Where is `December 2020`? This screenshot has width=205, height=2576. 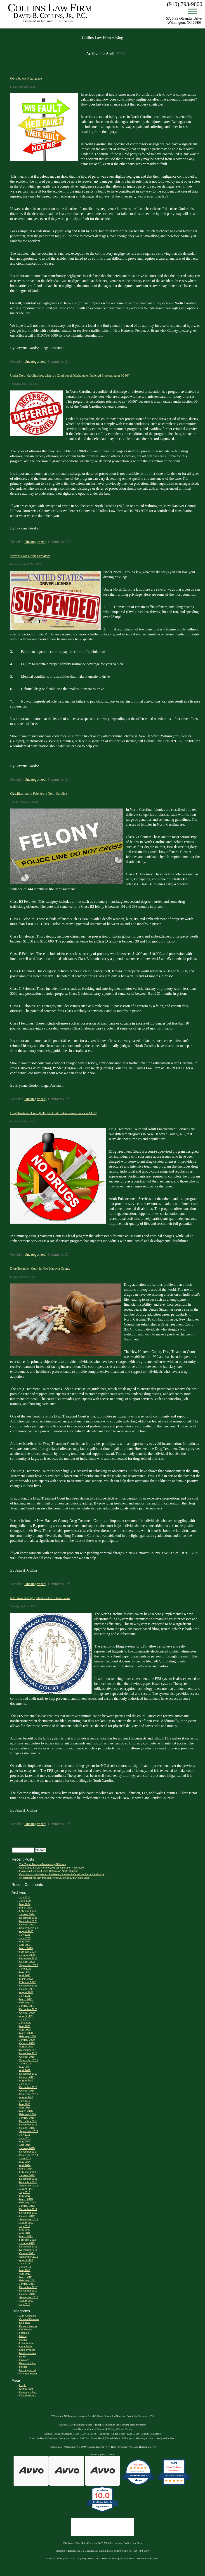
December 2020 is located at coordinates (28, 2009).